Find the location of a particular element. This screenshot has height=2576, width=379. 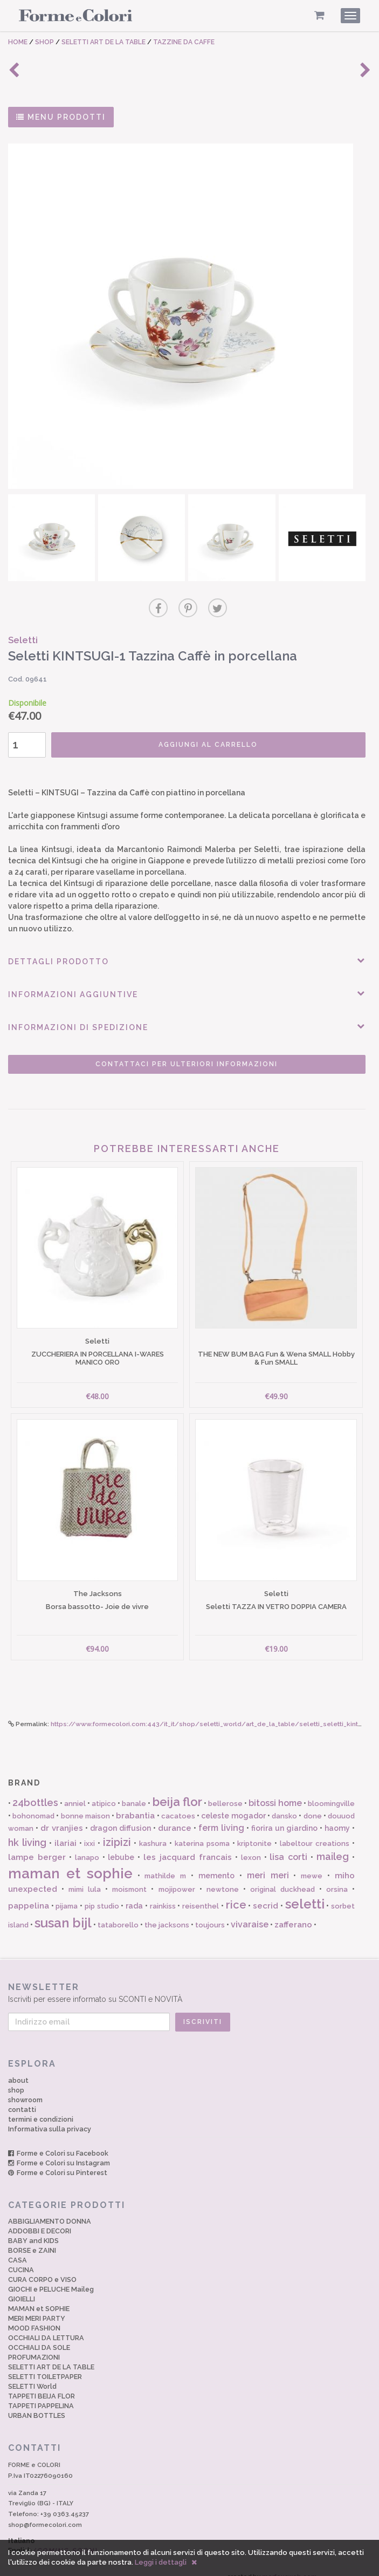

showroom is located at coordinates (25, 2086).